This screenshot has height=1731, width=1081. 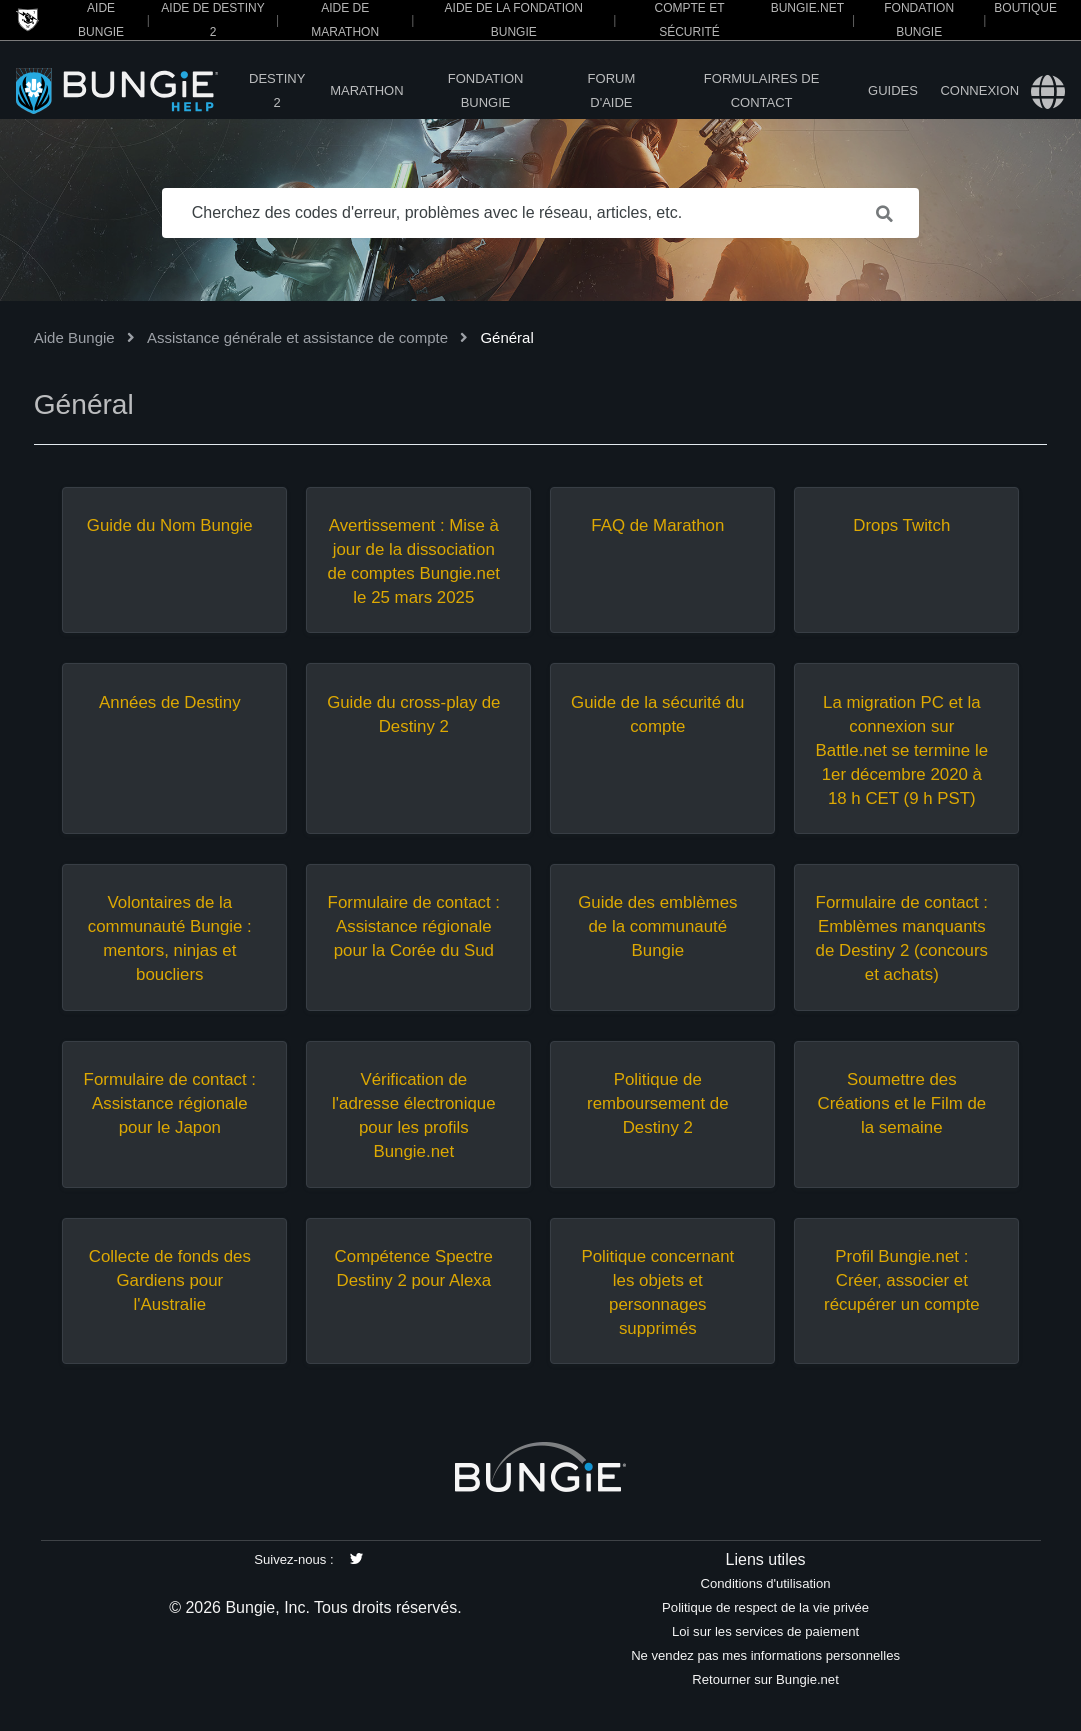 What do you see at coordinates (612, 90) in the screenshot?
I see `Forum d'Aide` at bounding box center [612, 90].